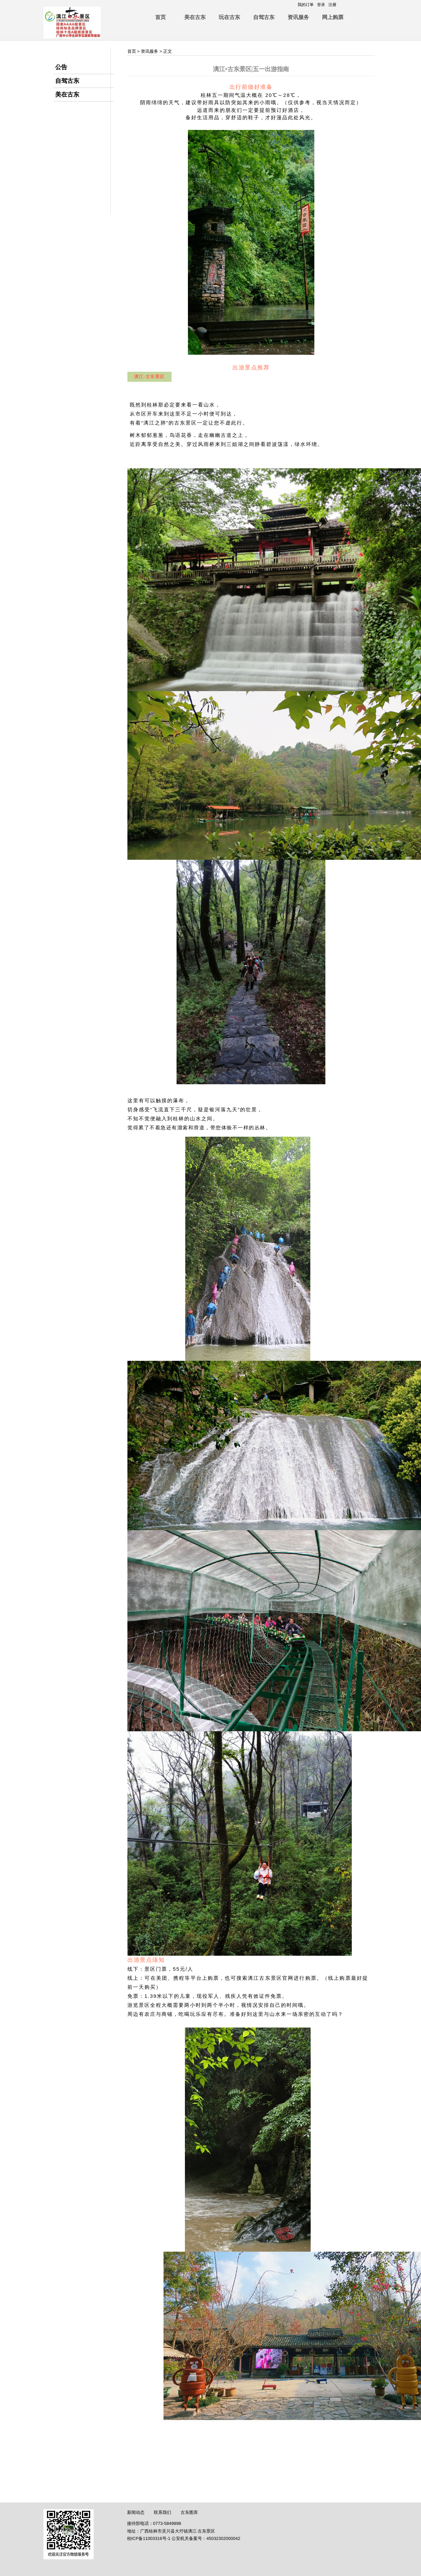 Image resolution: width=421 pixels, height=2576 pixels. I want to click on 45032302000042, so click(223, 2538).